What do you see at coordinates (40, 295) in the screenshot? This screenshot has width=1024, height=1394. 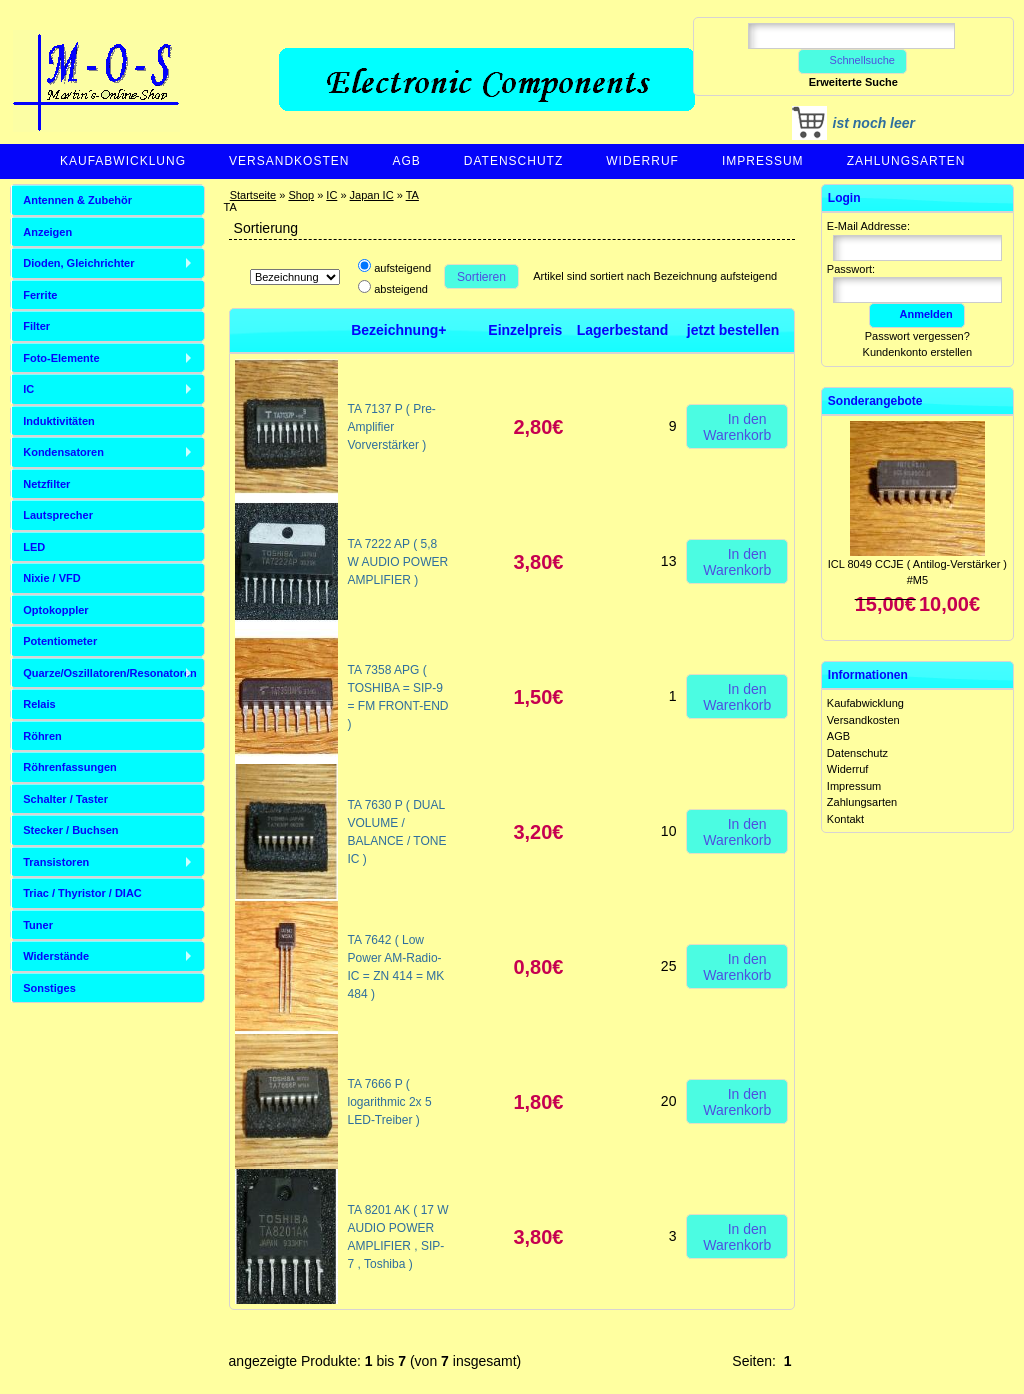 I see `Ferrite` at bounding box center [40, 295].